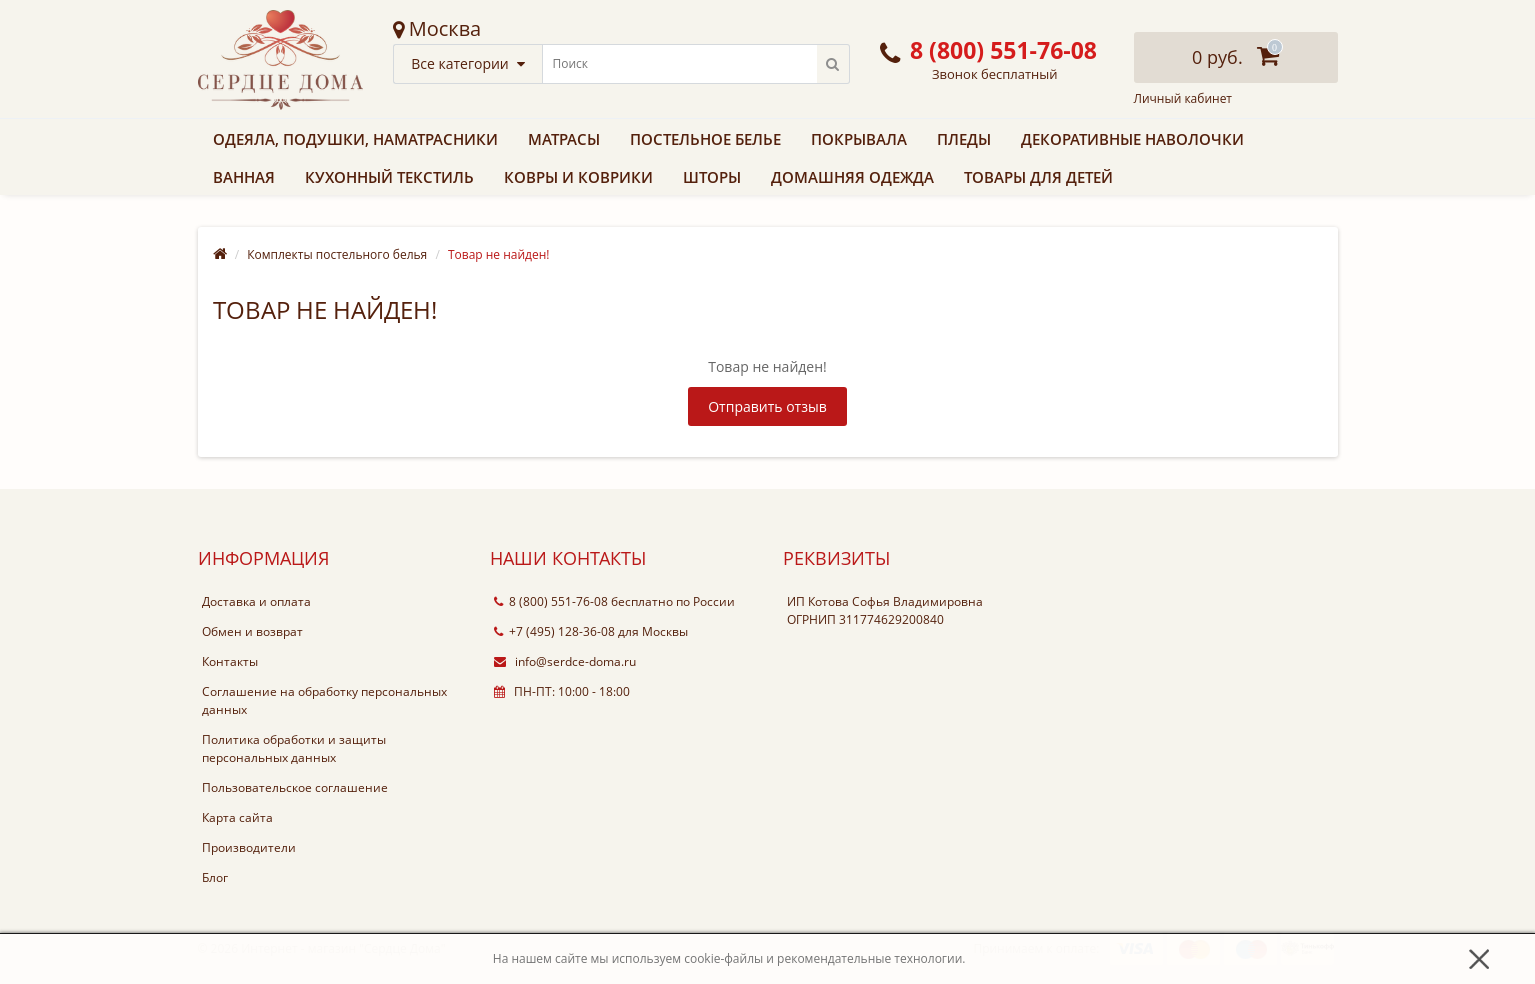  Describe the element at coordinates (859, 139) in the screenshot. I see `Покрывала` at that location.